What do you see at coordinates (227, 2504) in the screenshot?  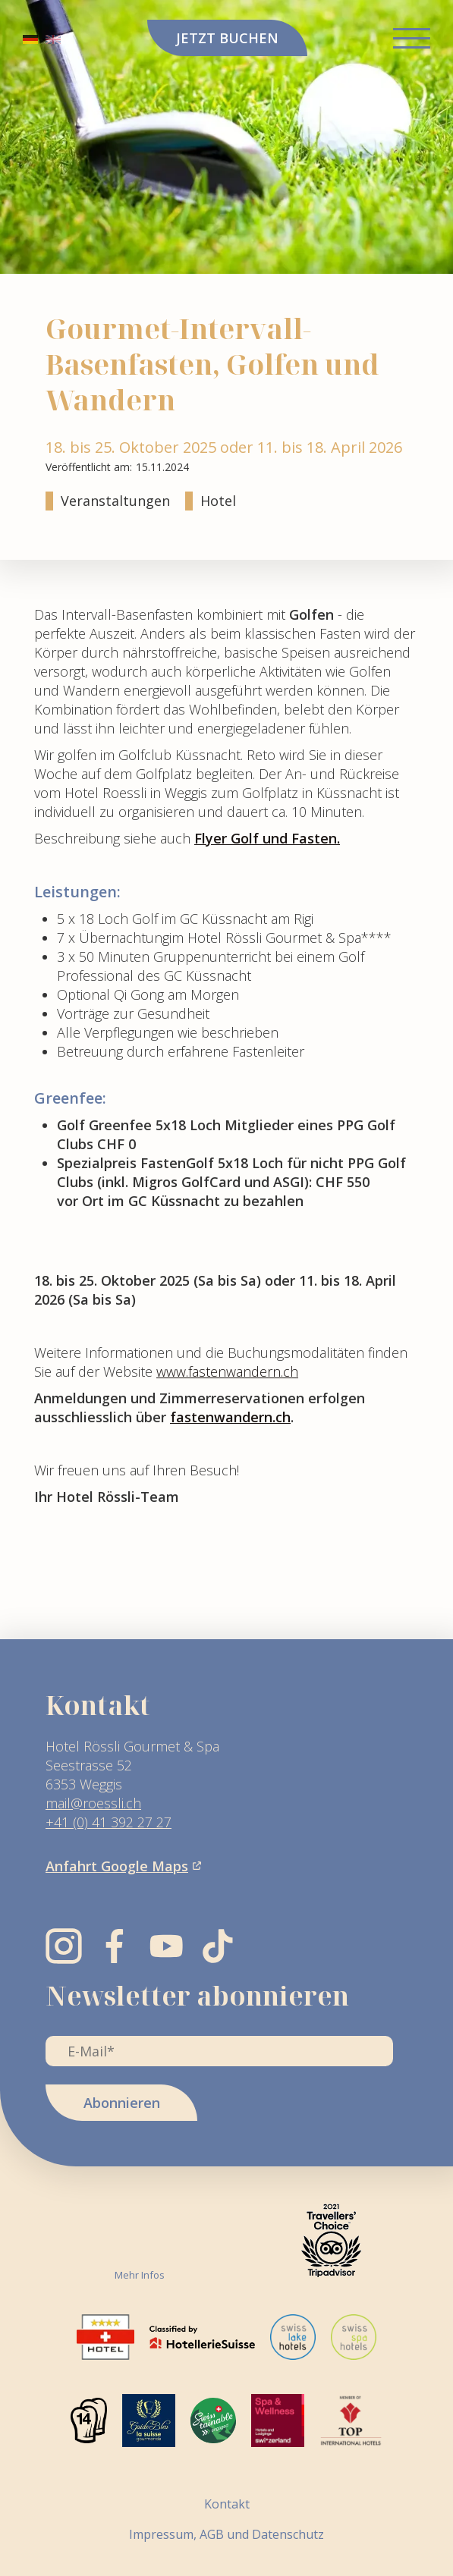 I see `Kontakt` at bounding box center [227, 2504].